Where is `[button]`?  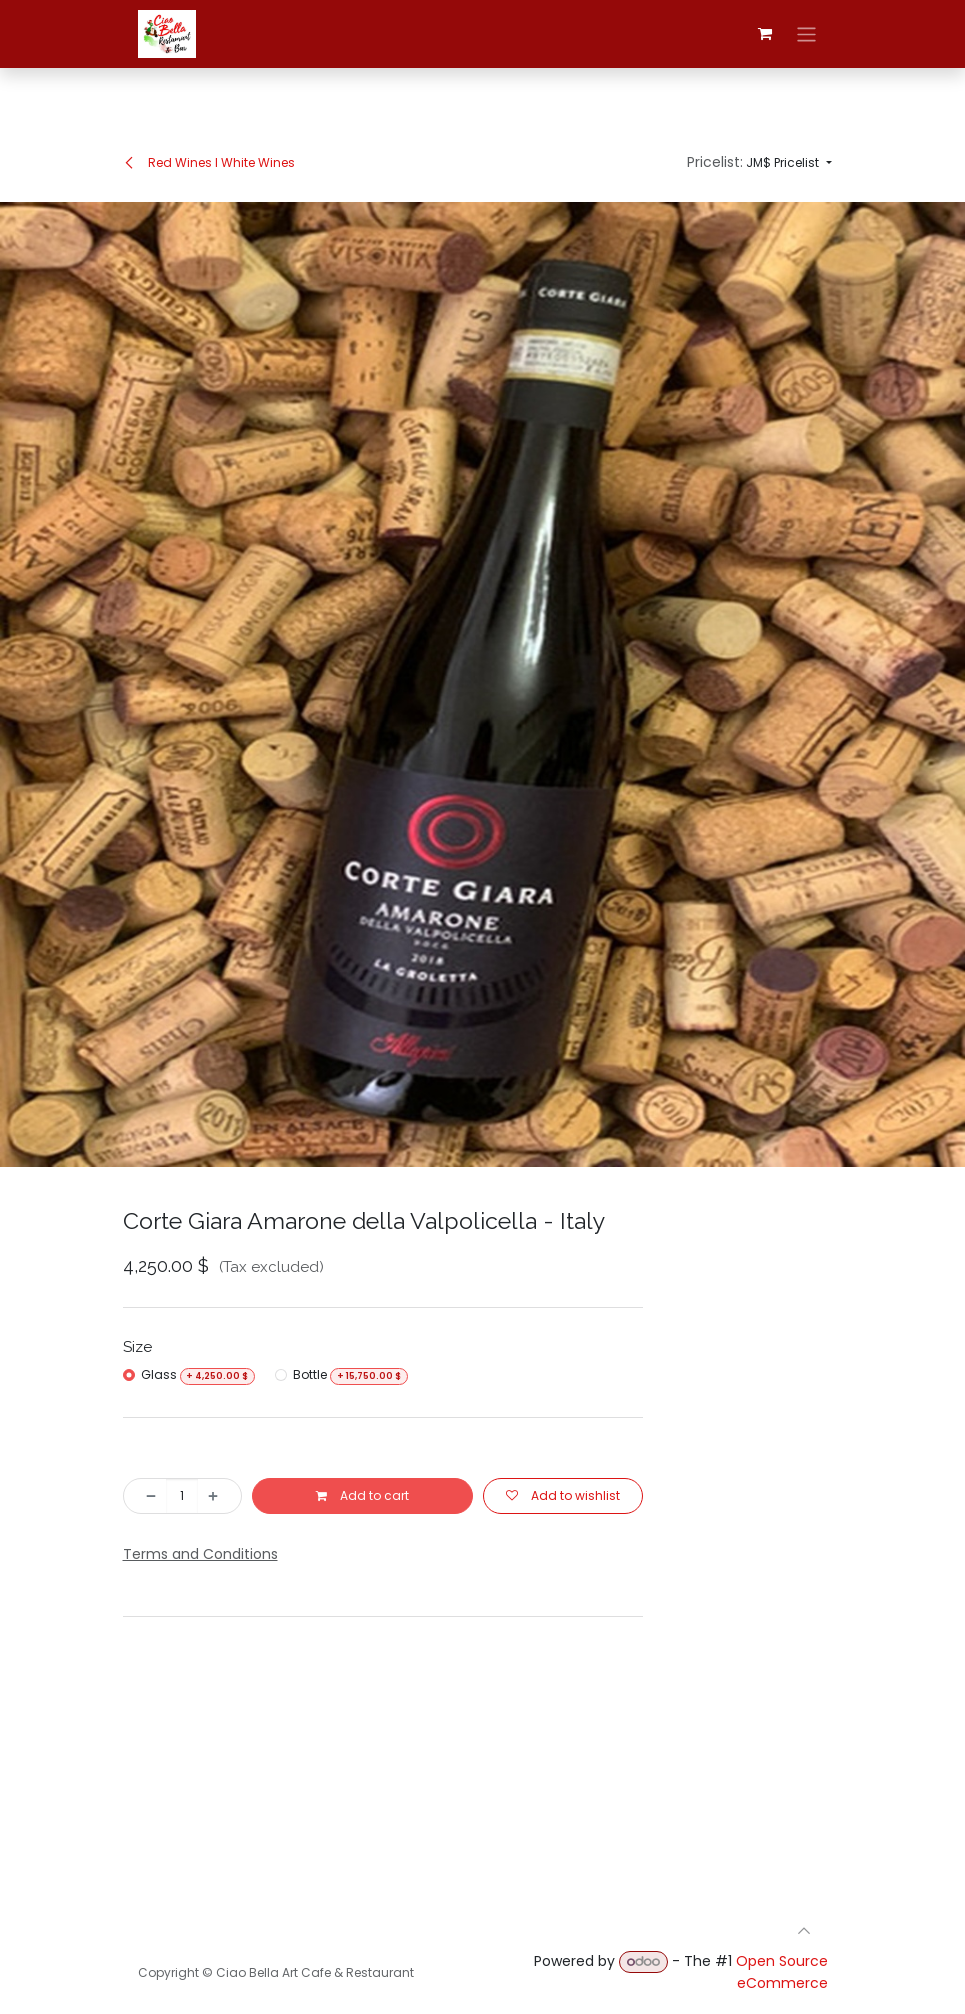
[button] is located at coordinates (759, 162).